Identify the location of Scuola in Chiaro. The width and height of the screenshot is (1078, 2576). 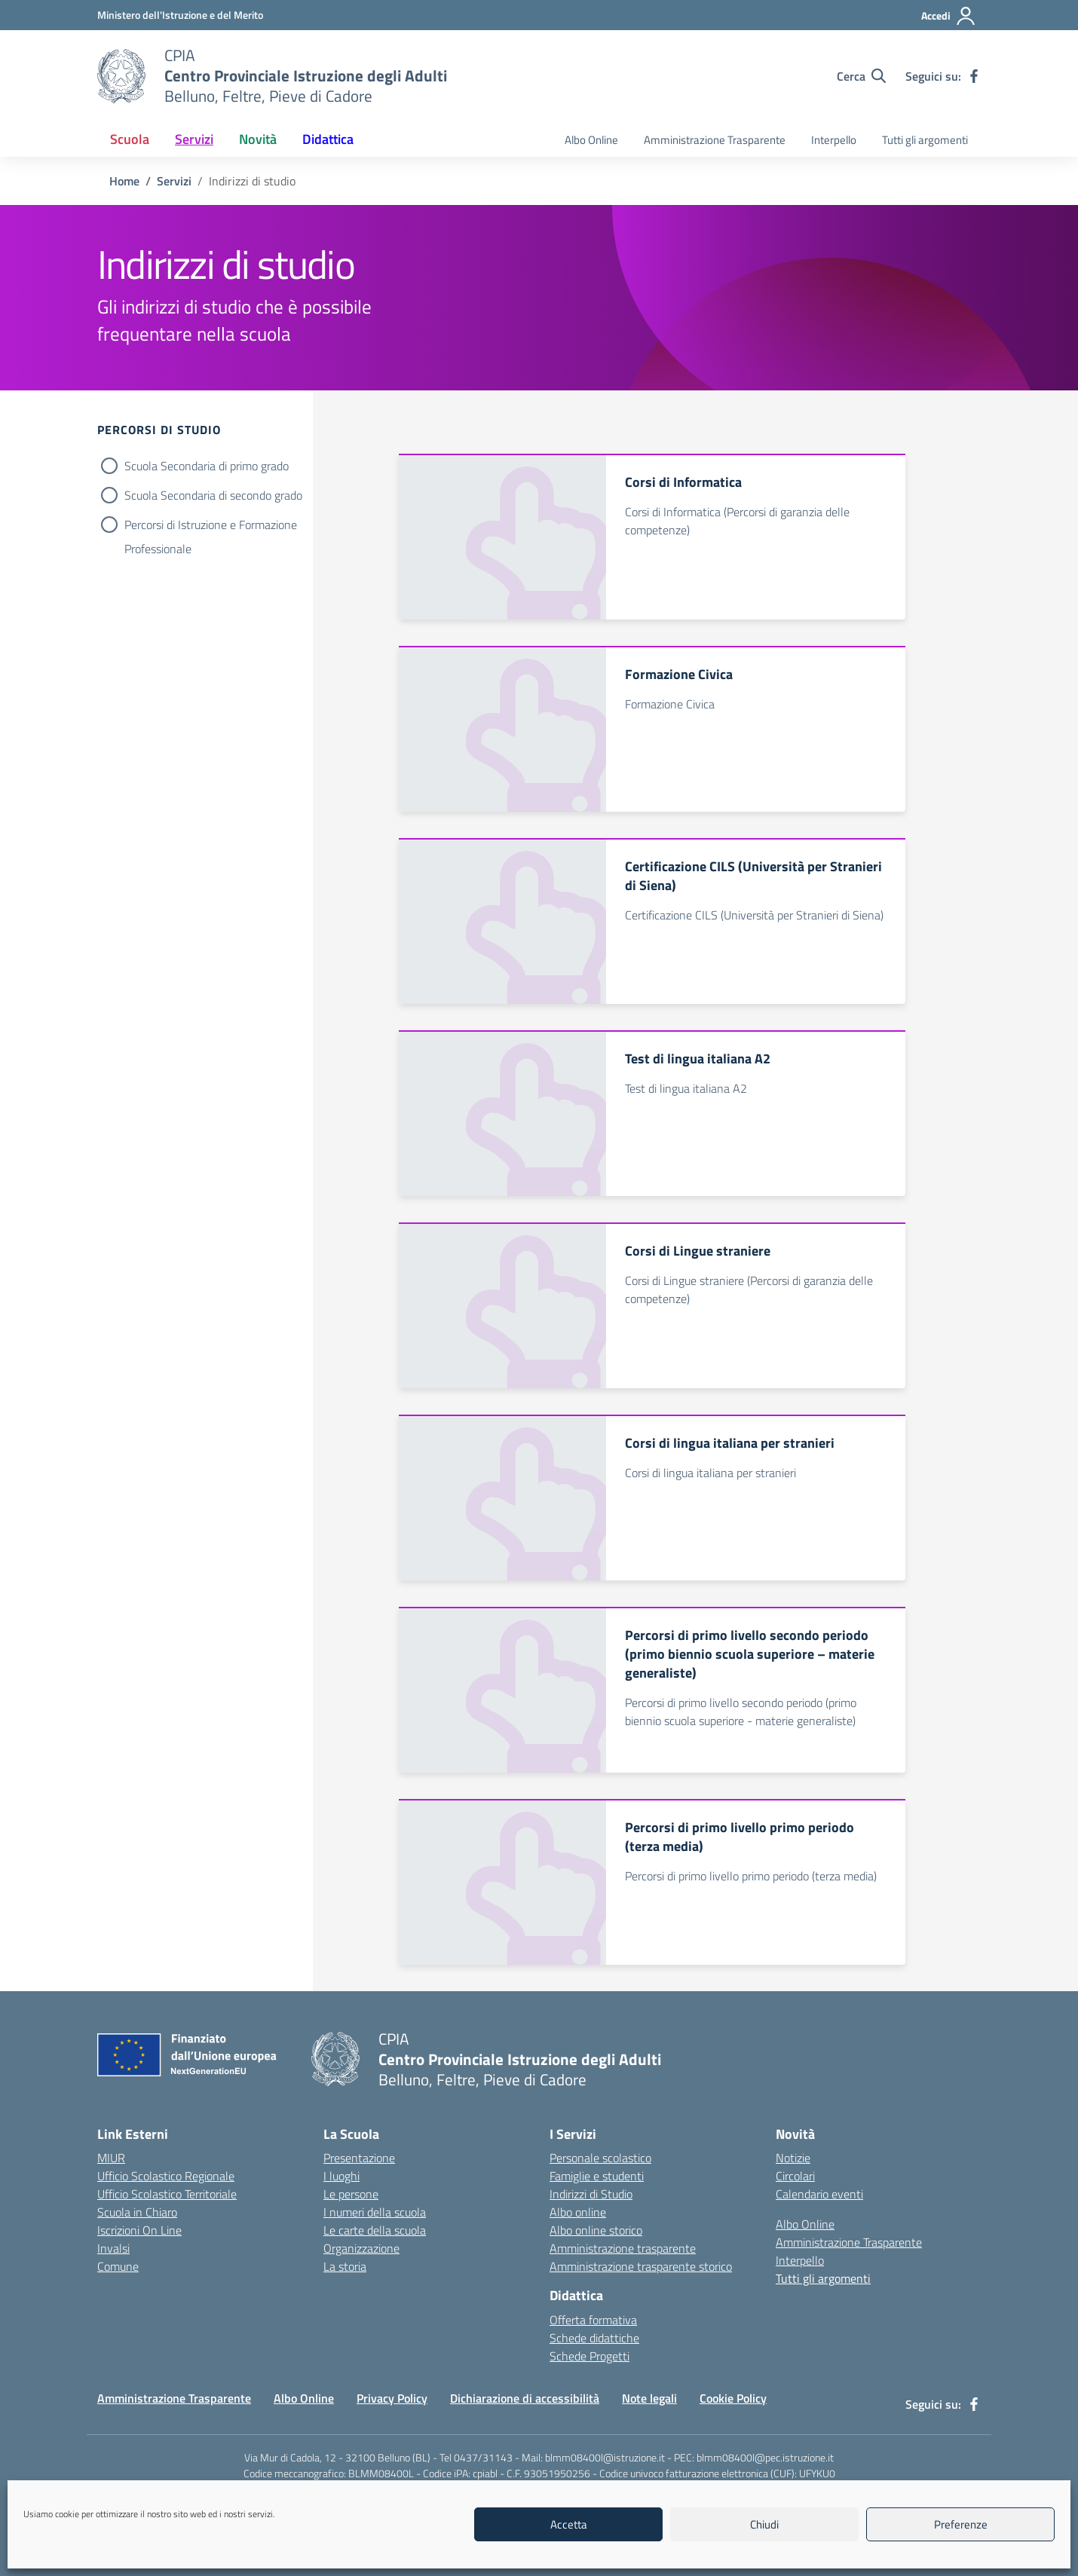
(137, 2212).